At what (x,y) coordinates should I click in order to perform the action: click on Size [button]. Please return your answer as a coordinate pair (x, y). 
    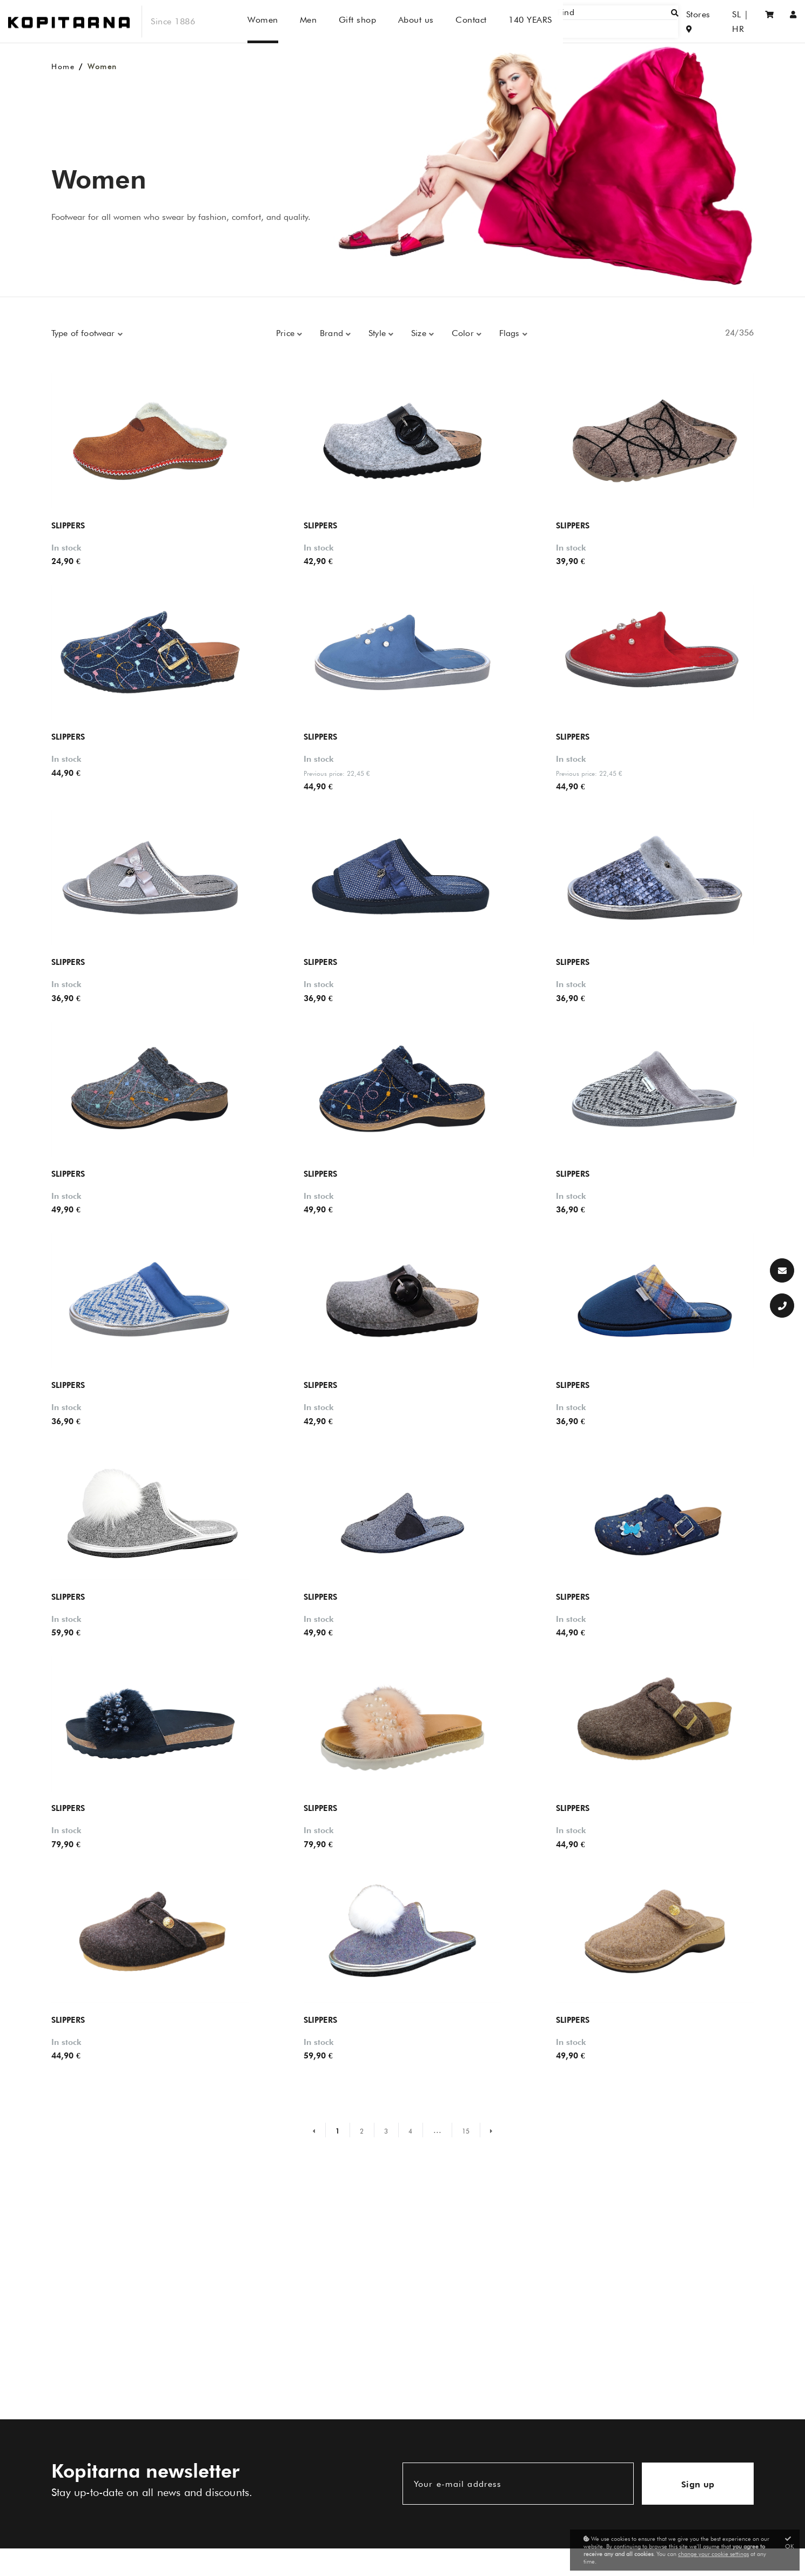
    Looking at the image, I should click on (420, 333).